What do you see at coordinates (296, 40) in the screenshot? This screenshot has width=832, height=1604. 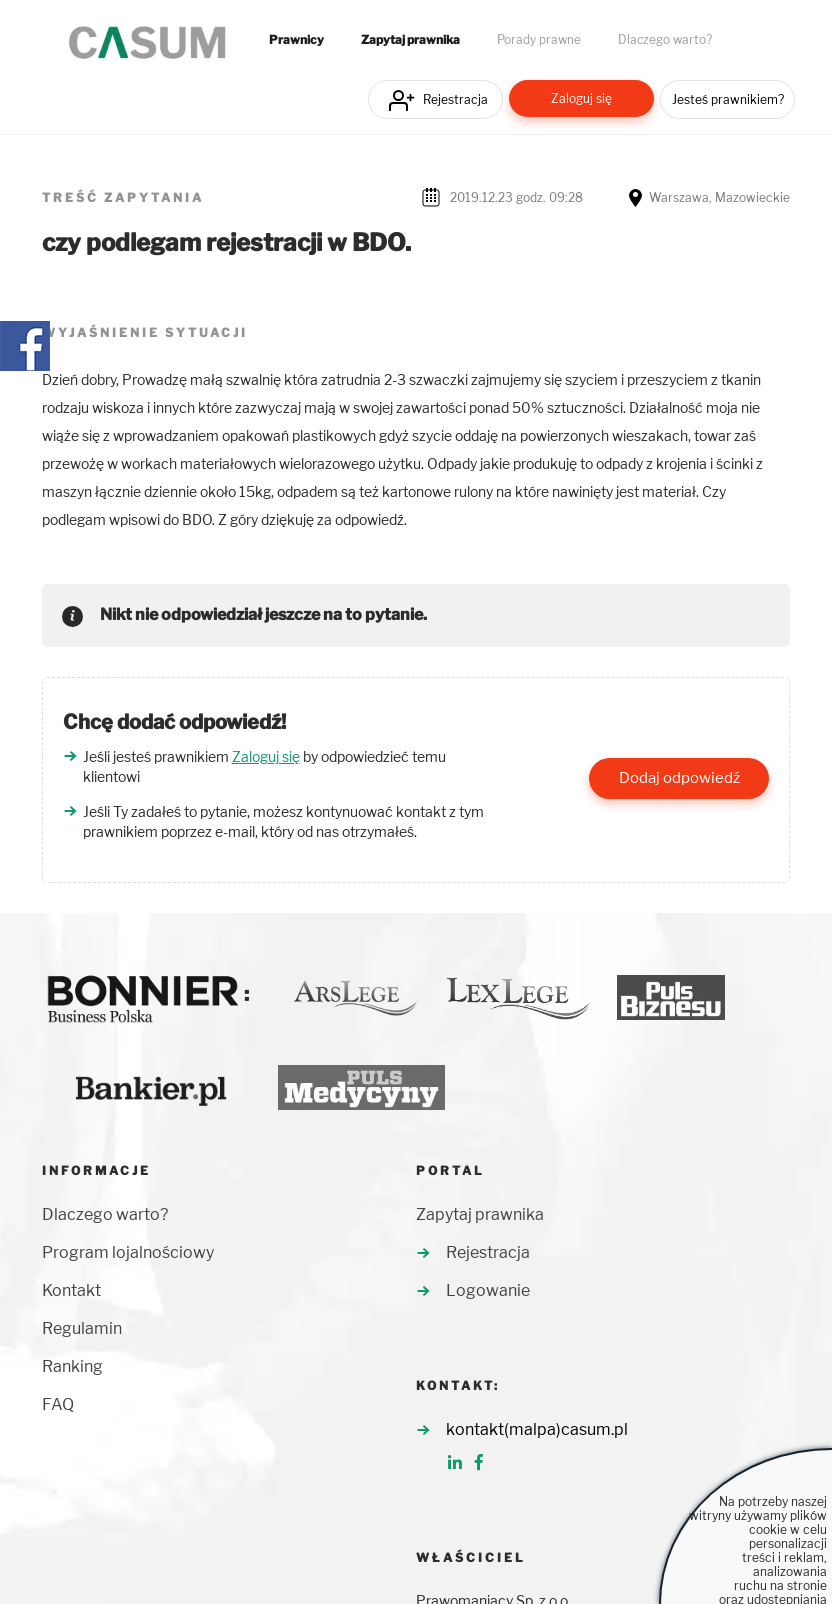 I see `Prawnicy` at bounding box center [296, 40].